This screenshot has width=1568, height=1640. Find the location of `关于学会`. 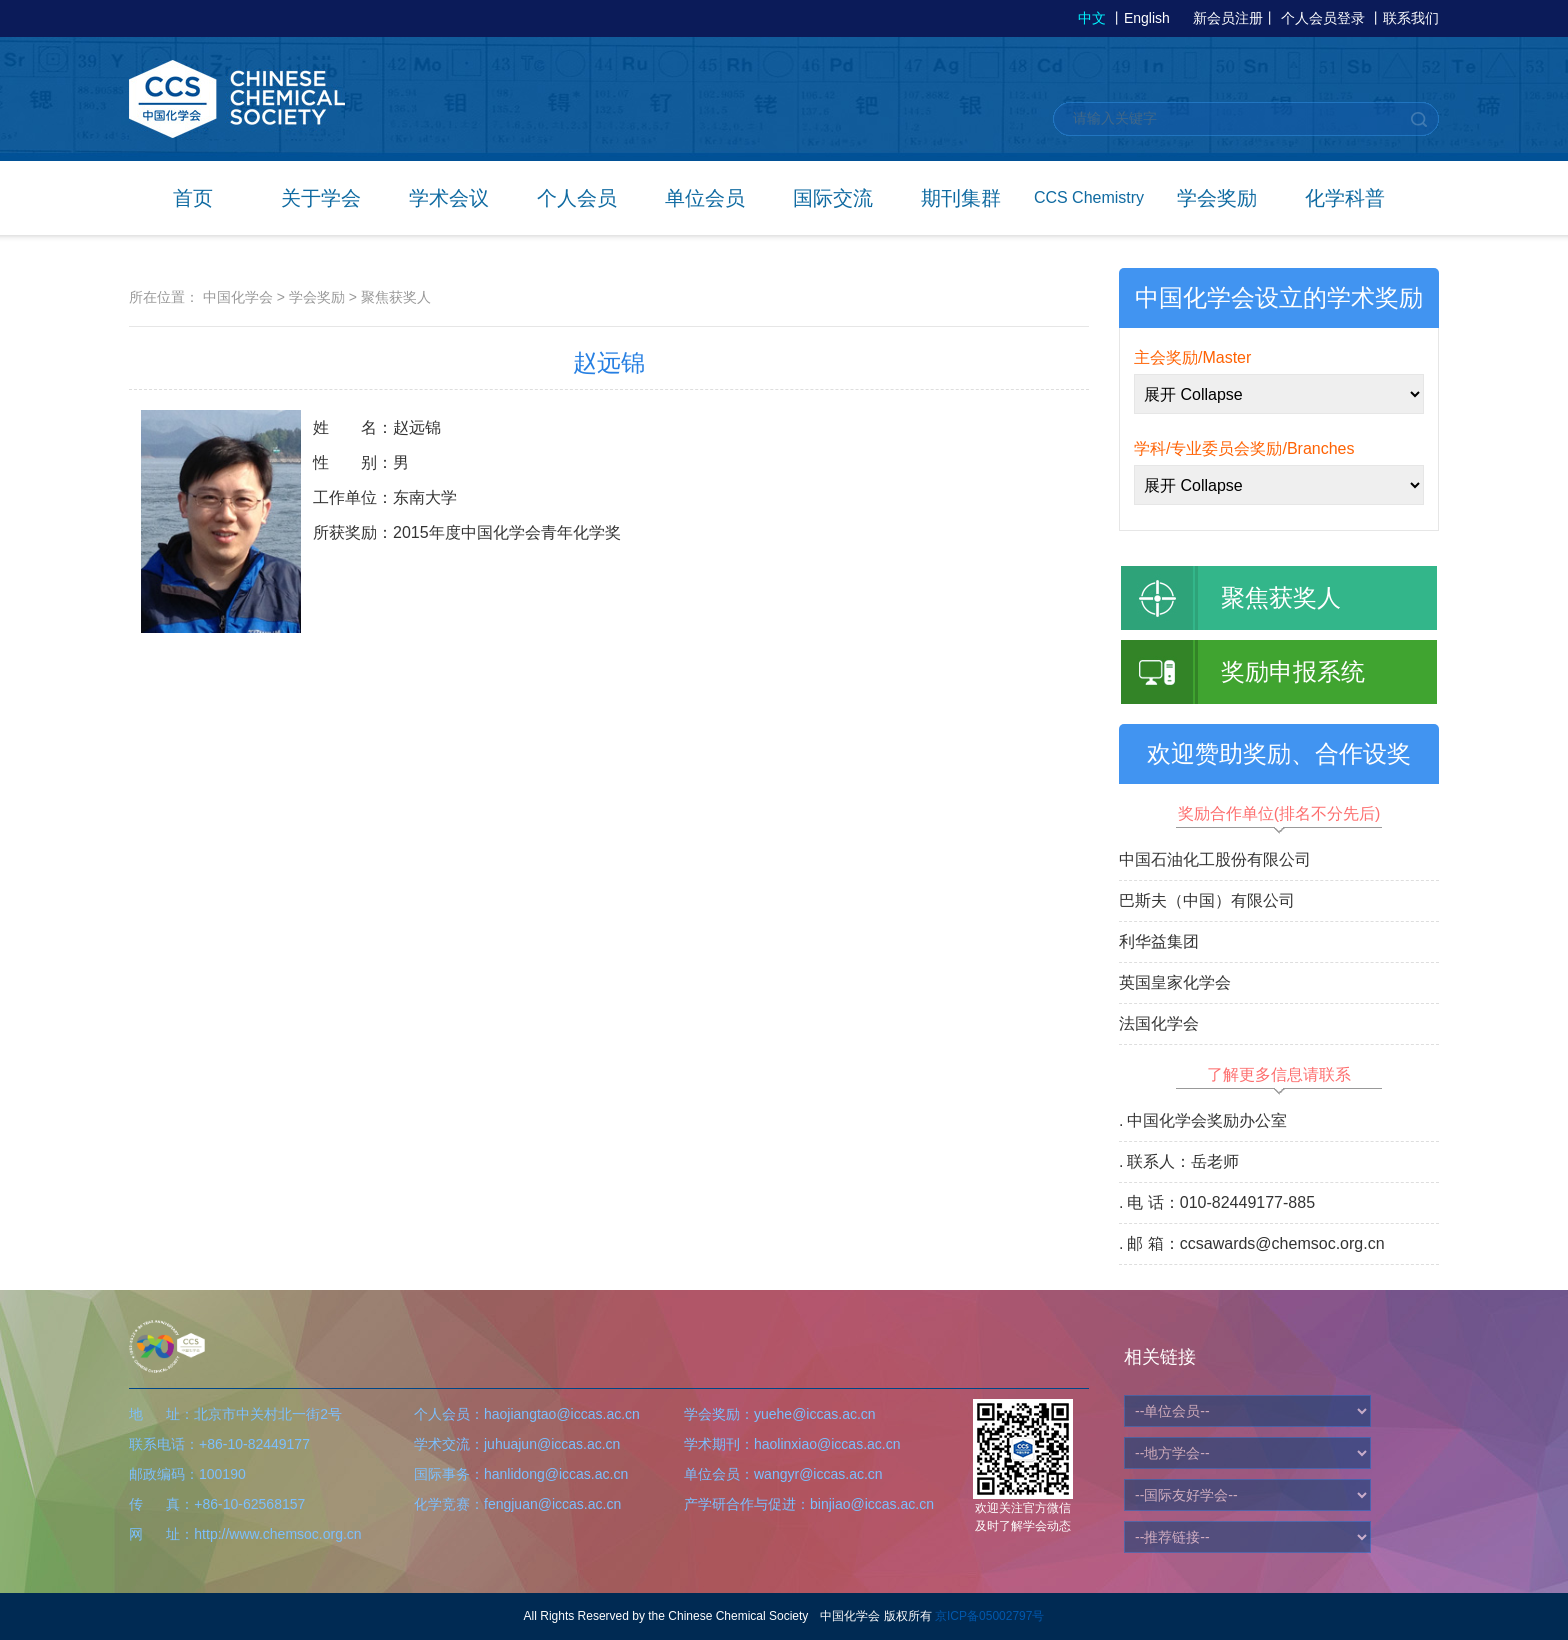

关于学会 is located at coordinates (321, 198).